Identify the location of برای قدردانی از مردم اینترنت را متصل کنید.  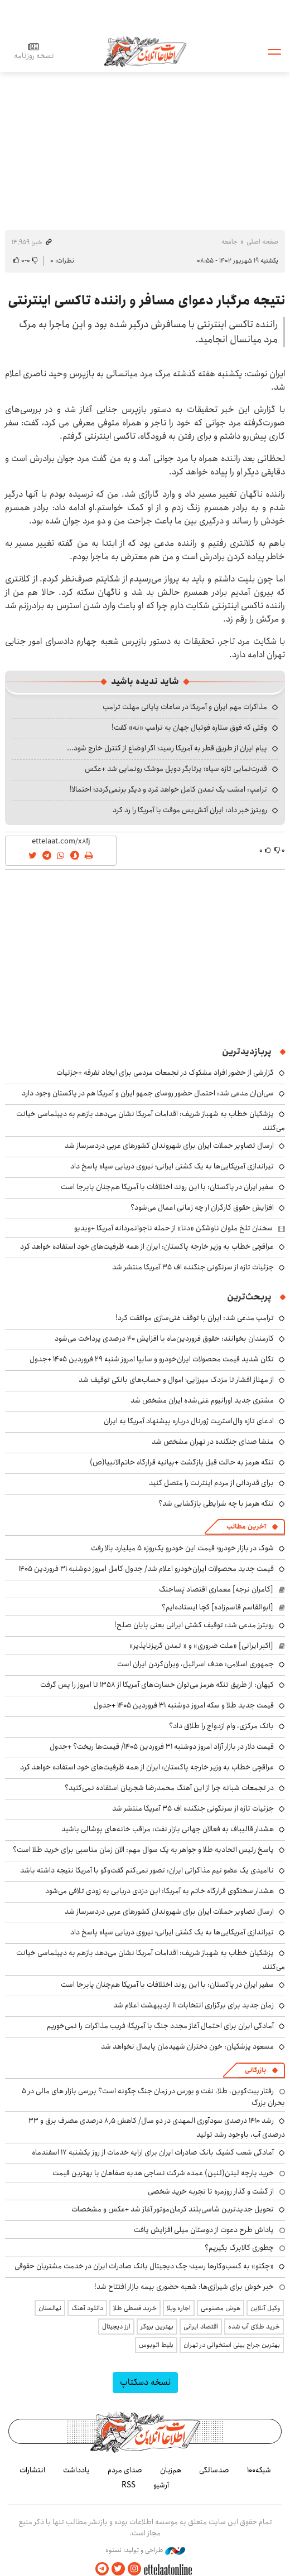
(211, 1483).